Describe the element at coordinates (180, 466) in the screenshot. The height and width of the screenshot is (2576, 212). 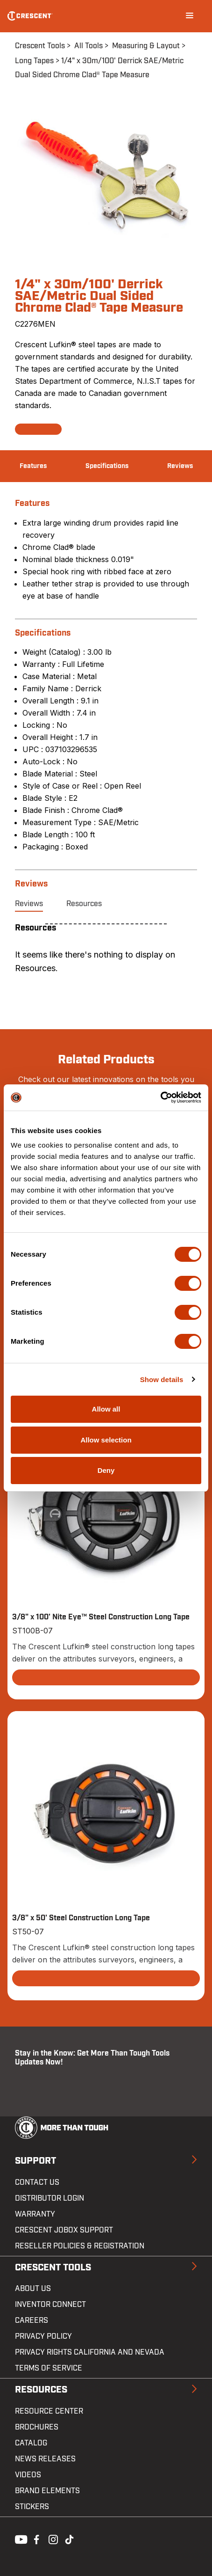
I see `Reviews` at that location.